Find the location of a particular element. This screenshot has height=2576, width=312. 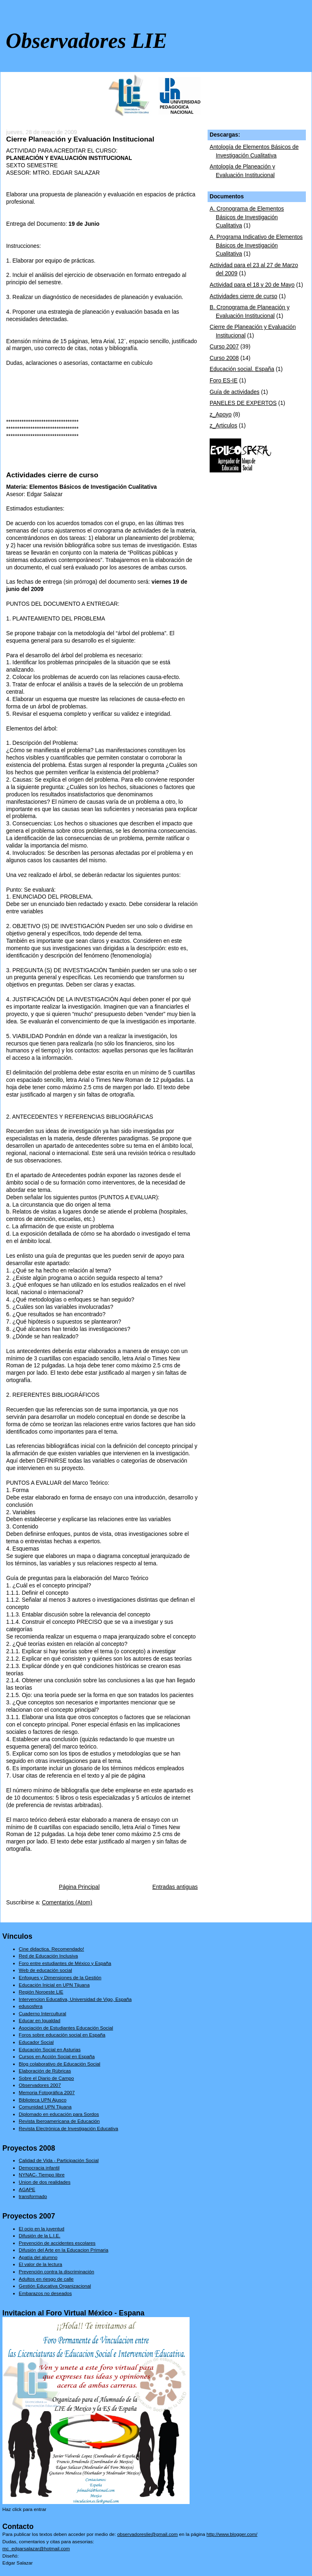

Educación social. España is located at coordinates (242, 369).